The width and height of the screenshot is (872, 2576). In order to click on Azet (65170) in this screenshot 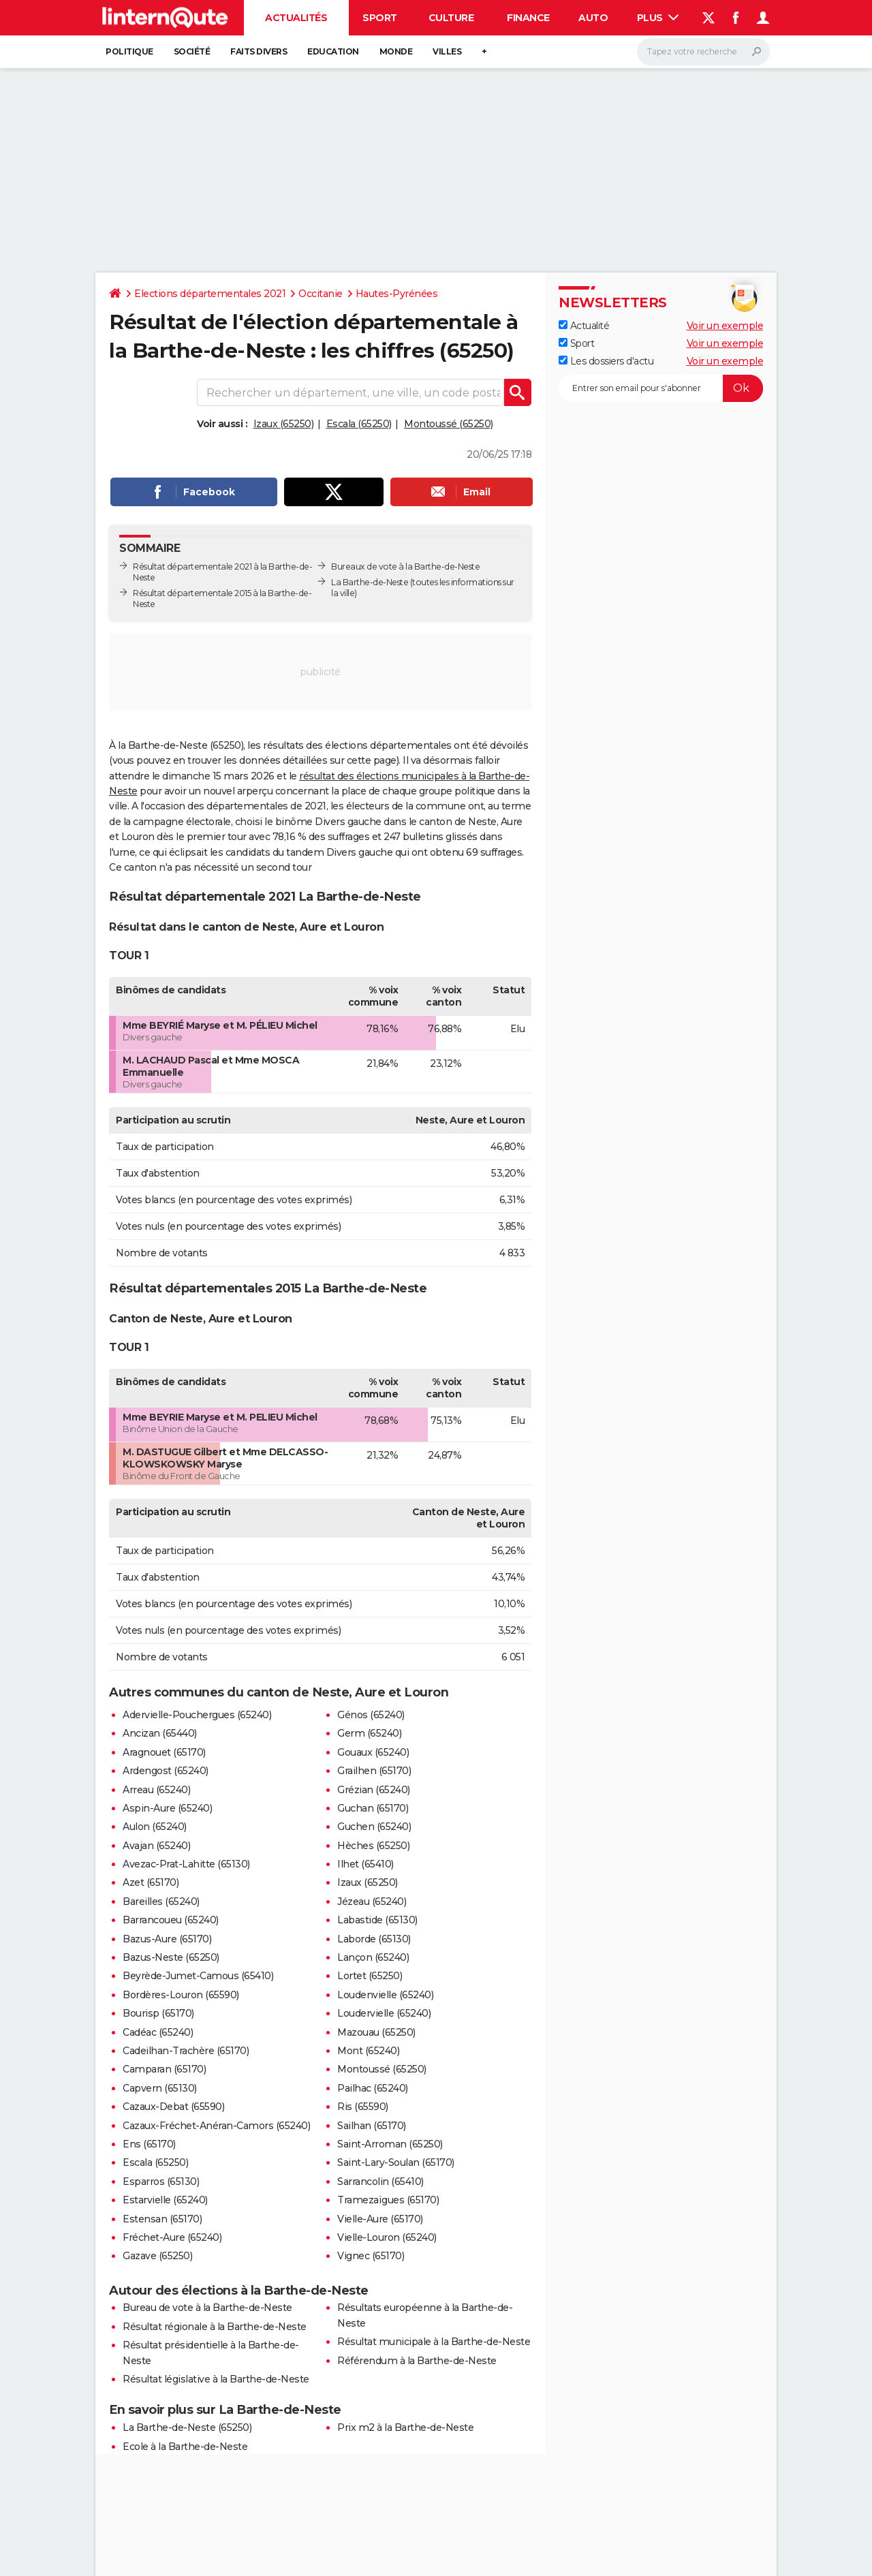, I will do `click(150, 1882)`.